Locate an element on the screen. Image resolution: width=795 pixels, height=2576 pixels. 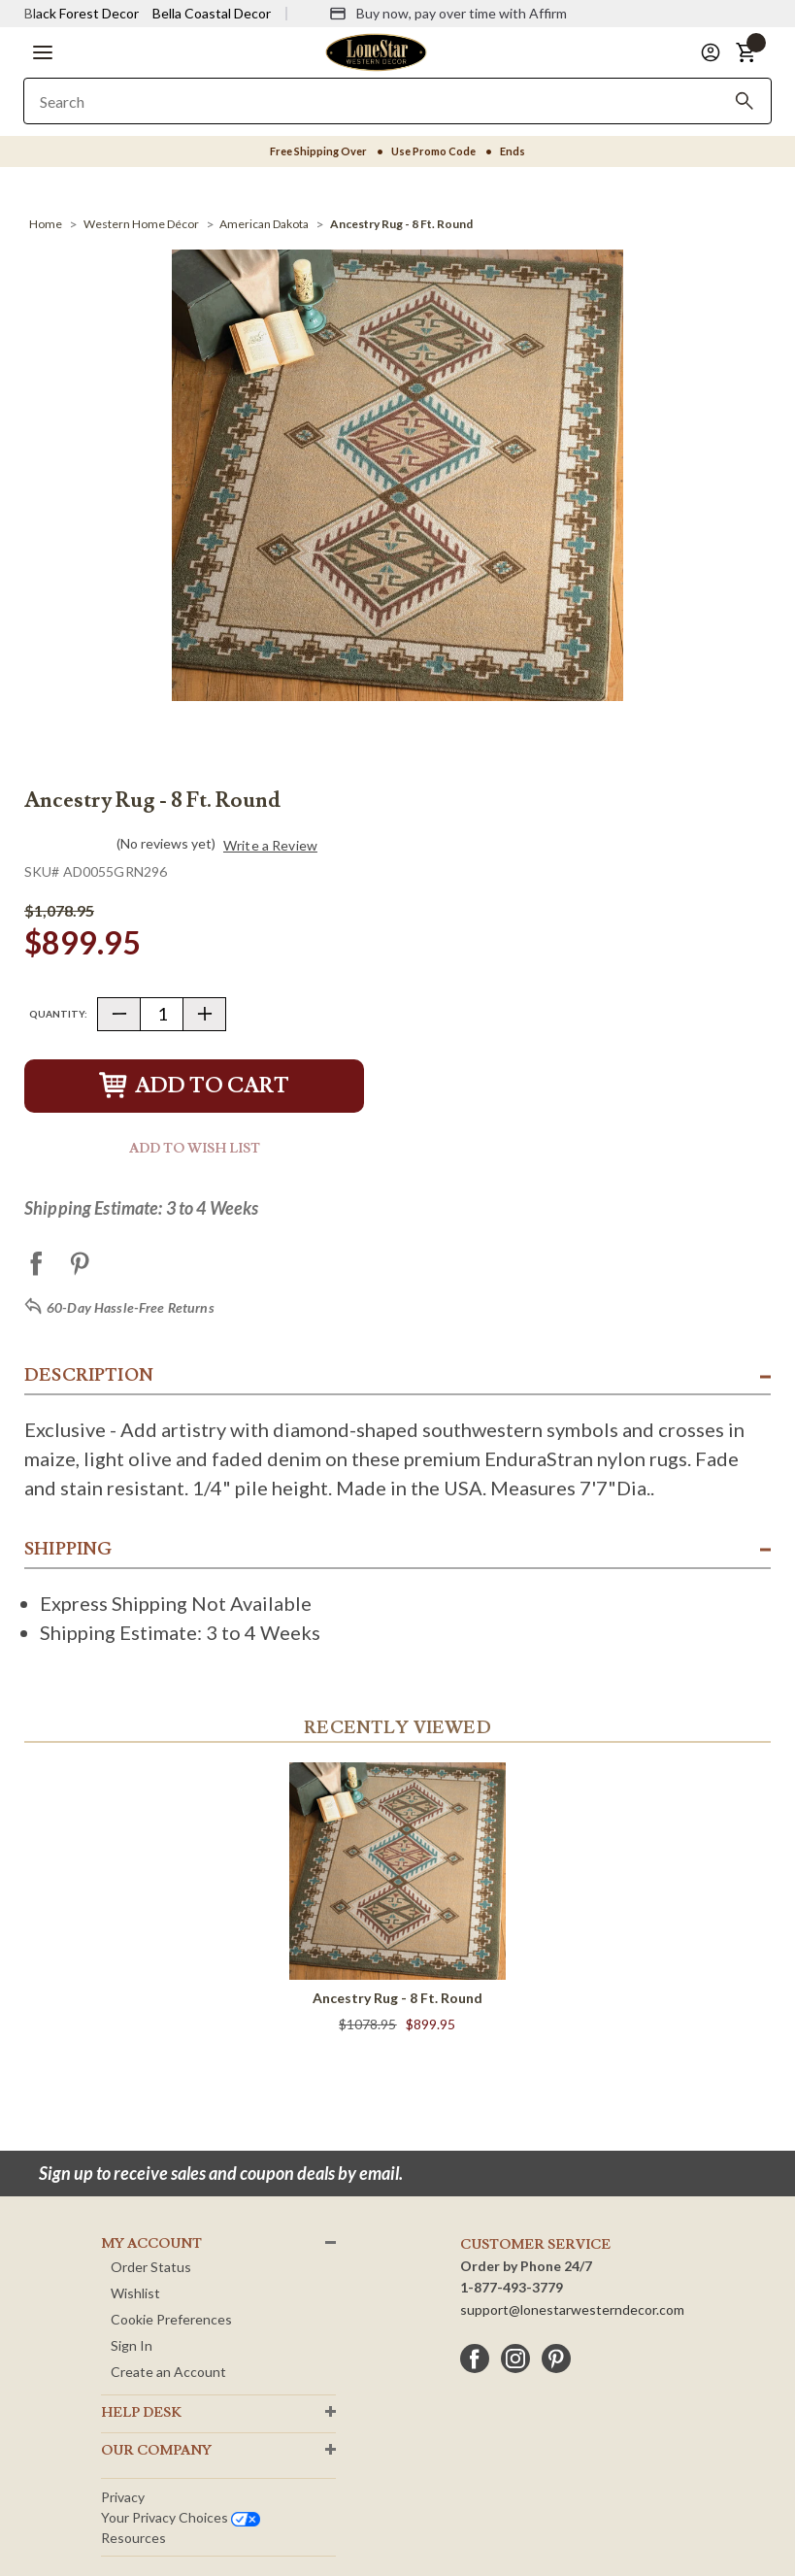
Write a Review [button] is located at coordinates (270, 846).